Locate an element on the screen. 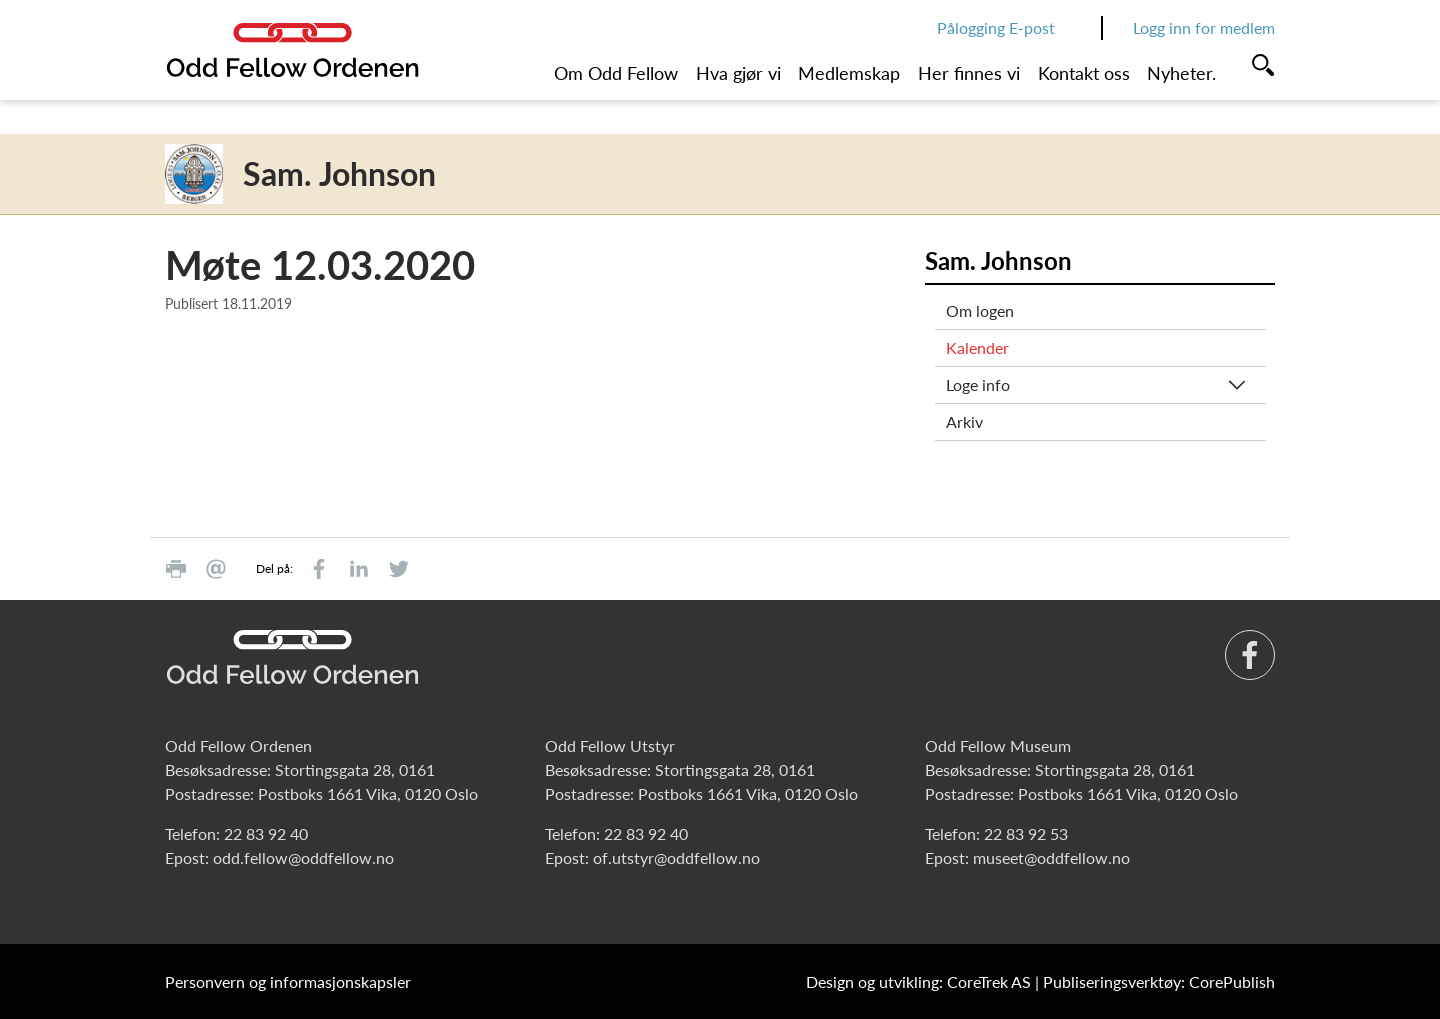 The width and height of the screenshot is (1440, 1019). museet@oddfellow.no is located at coordinates (1051, 857).